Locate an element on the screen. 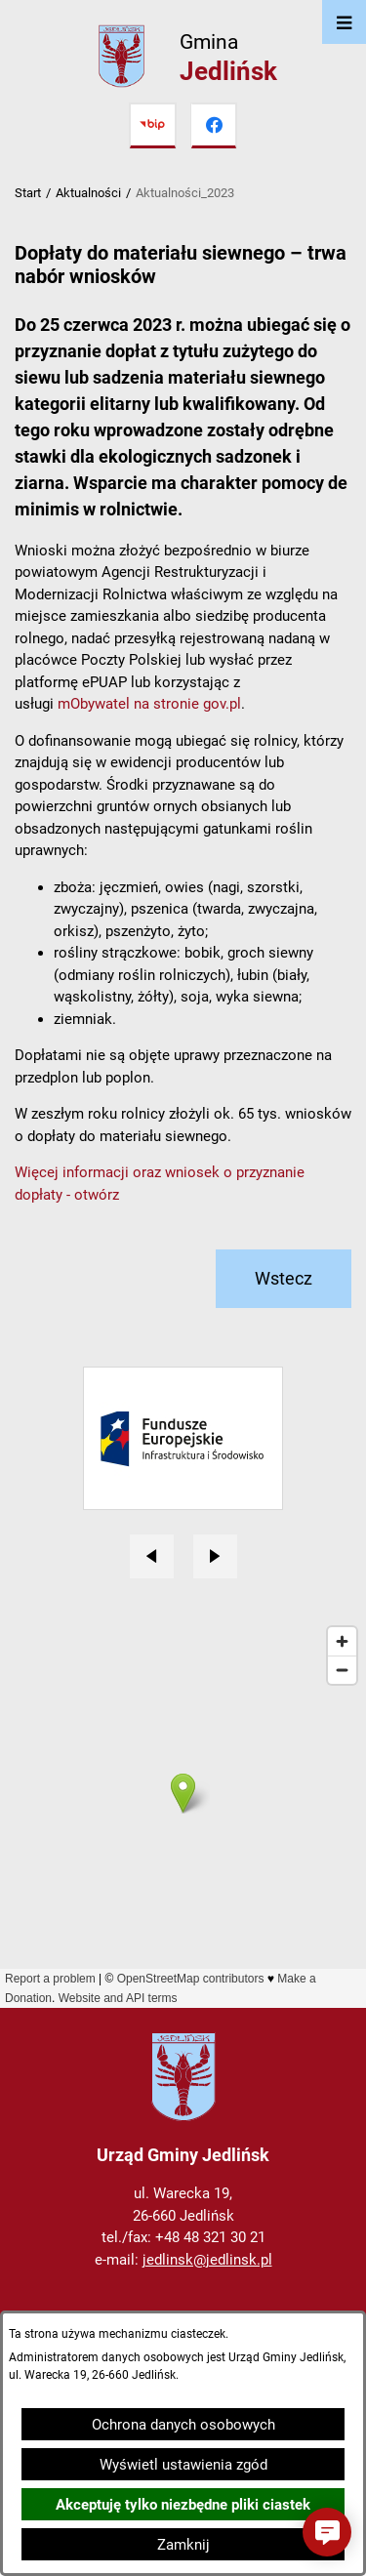 This screenshot has height=2576, width=366. Zamknij is located at coordinates (183, 2545).